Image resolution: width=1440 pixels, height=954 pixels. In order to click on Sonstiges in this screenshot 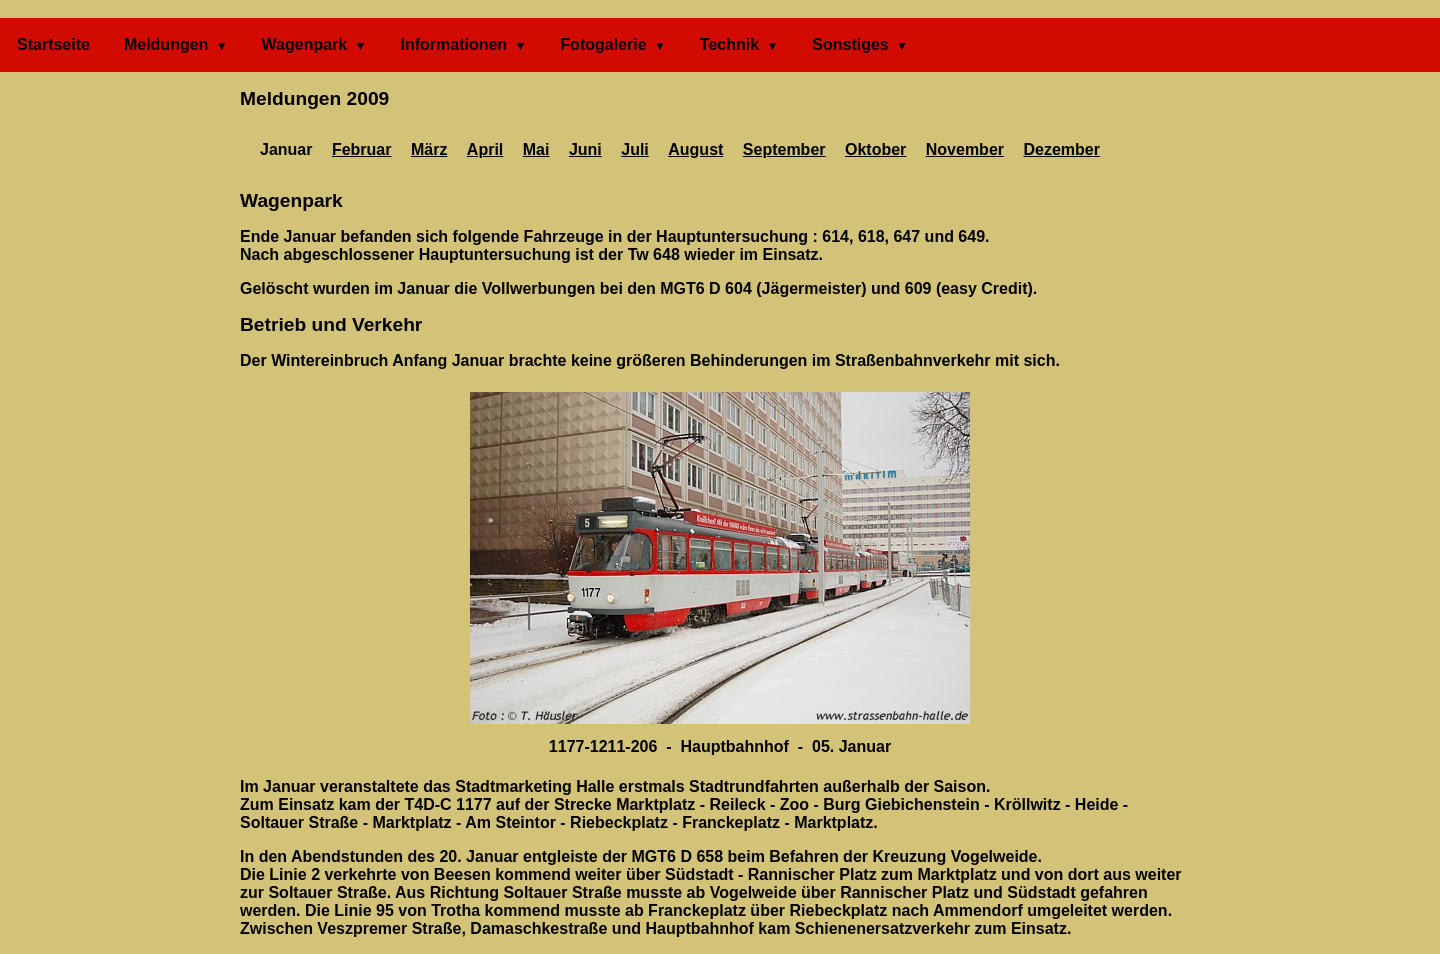, I will do `click(850, 44)`.